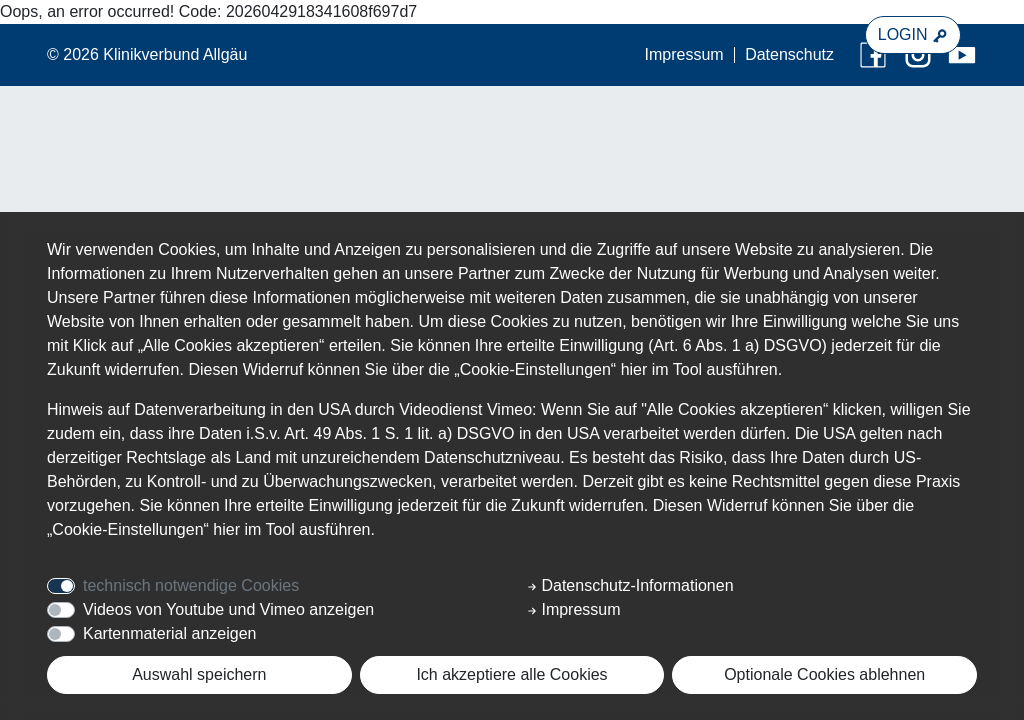 This screenshot has height=720, width=1024. Describe the element at coordinates (824, 674) in the screenshot. I see `Optionale Cookies ablehnen` at that location.